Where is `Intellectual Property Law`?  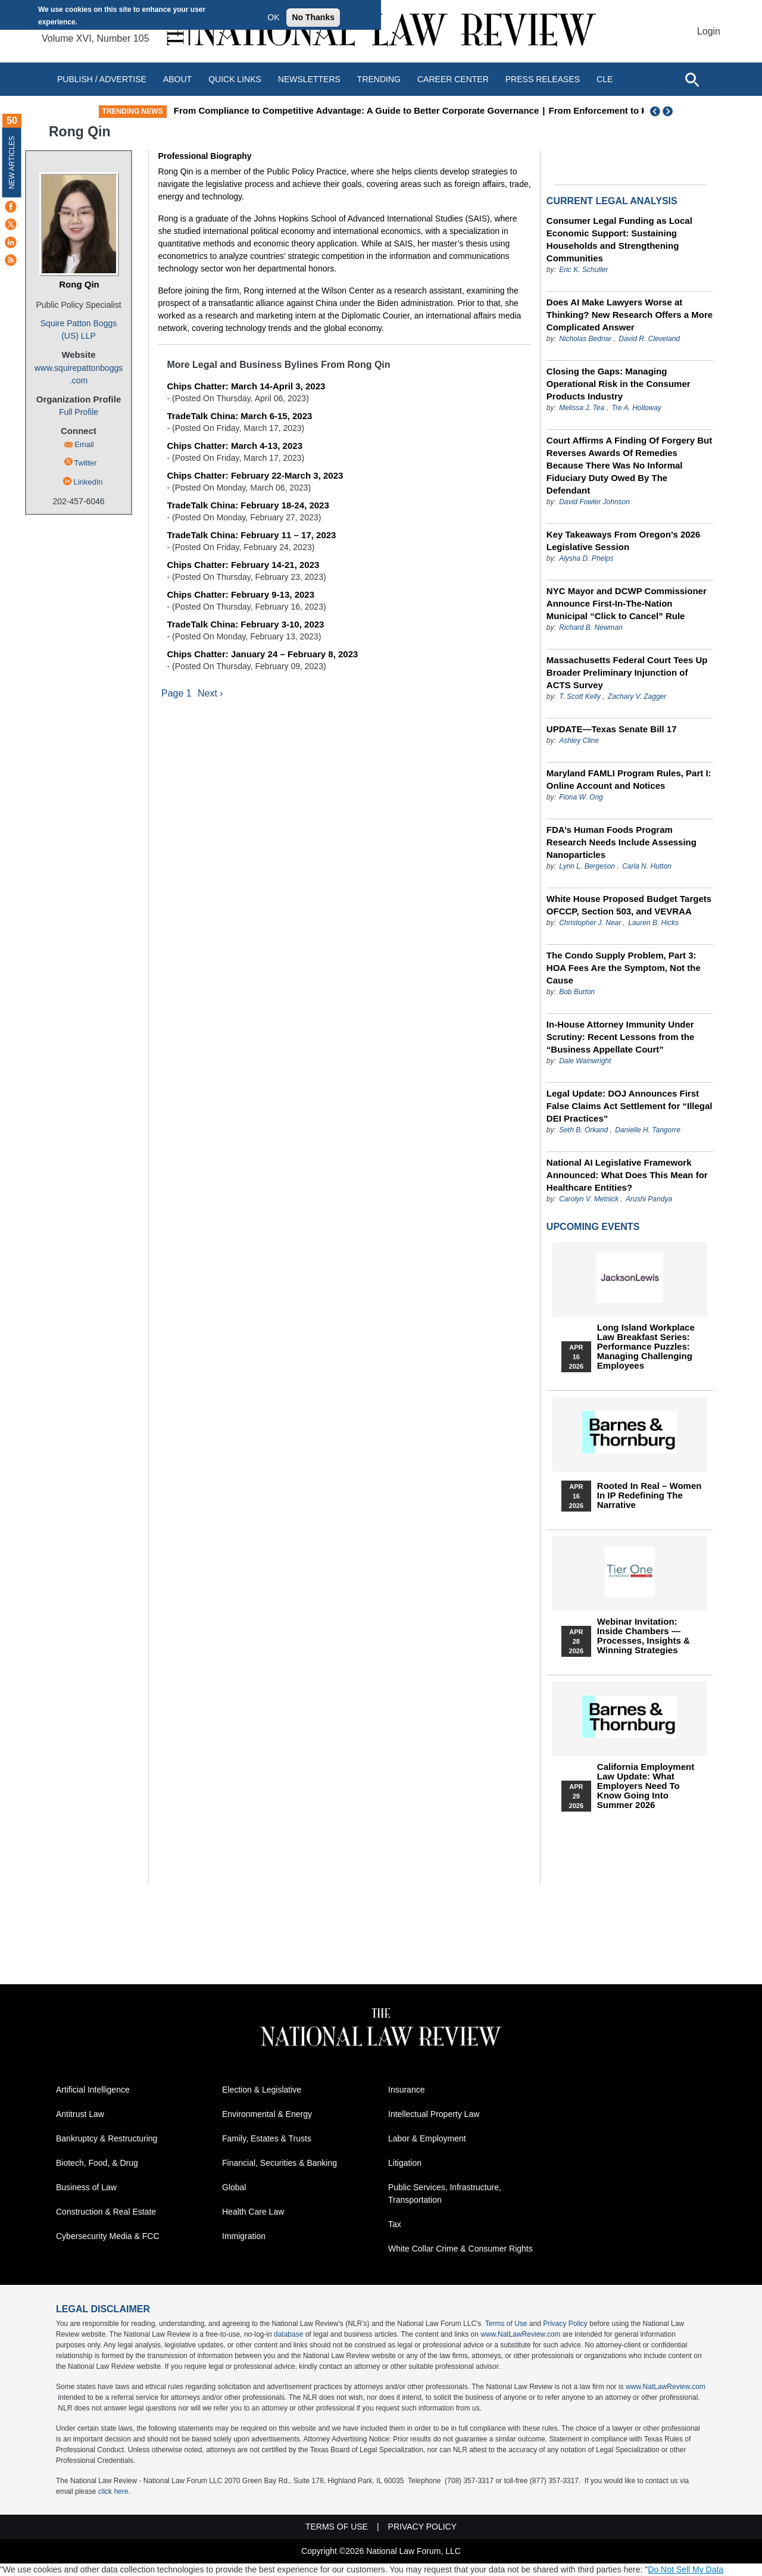 Intellectual Property Law is located at coordinates (433, 2114).